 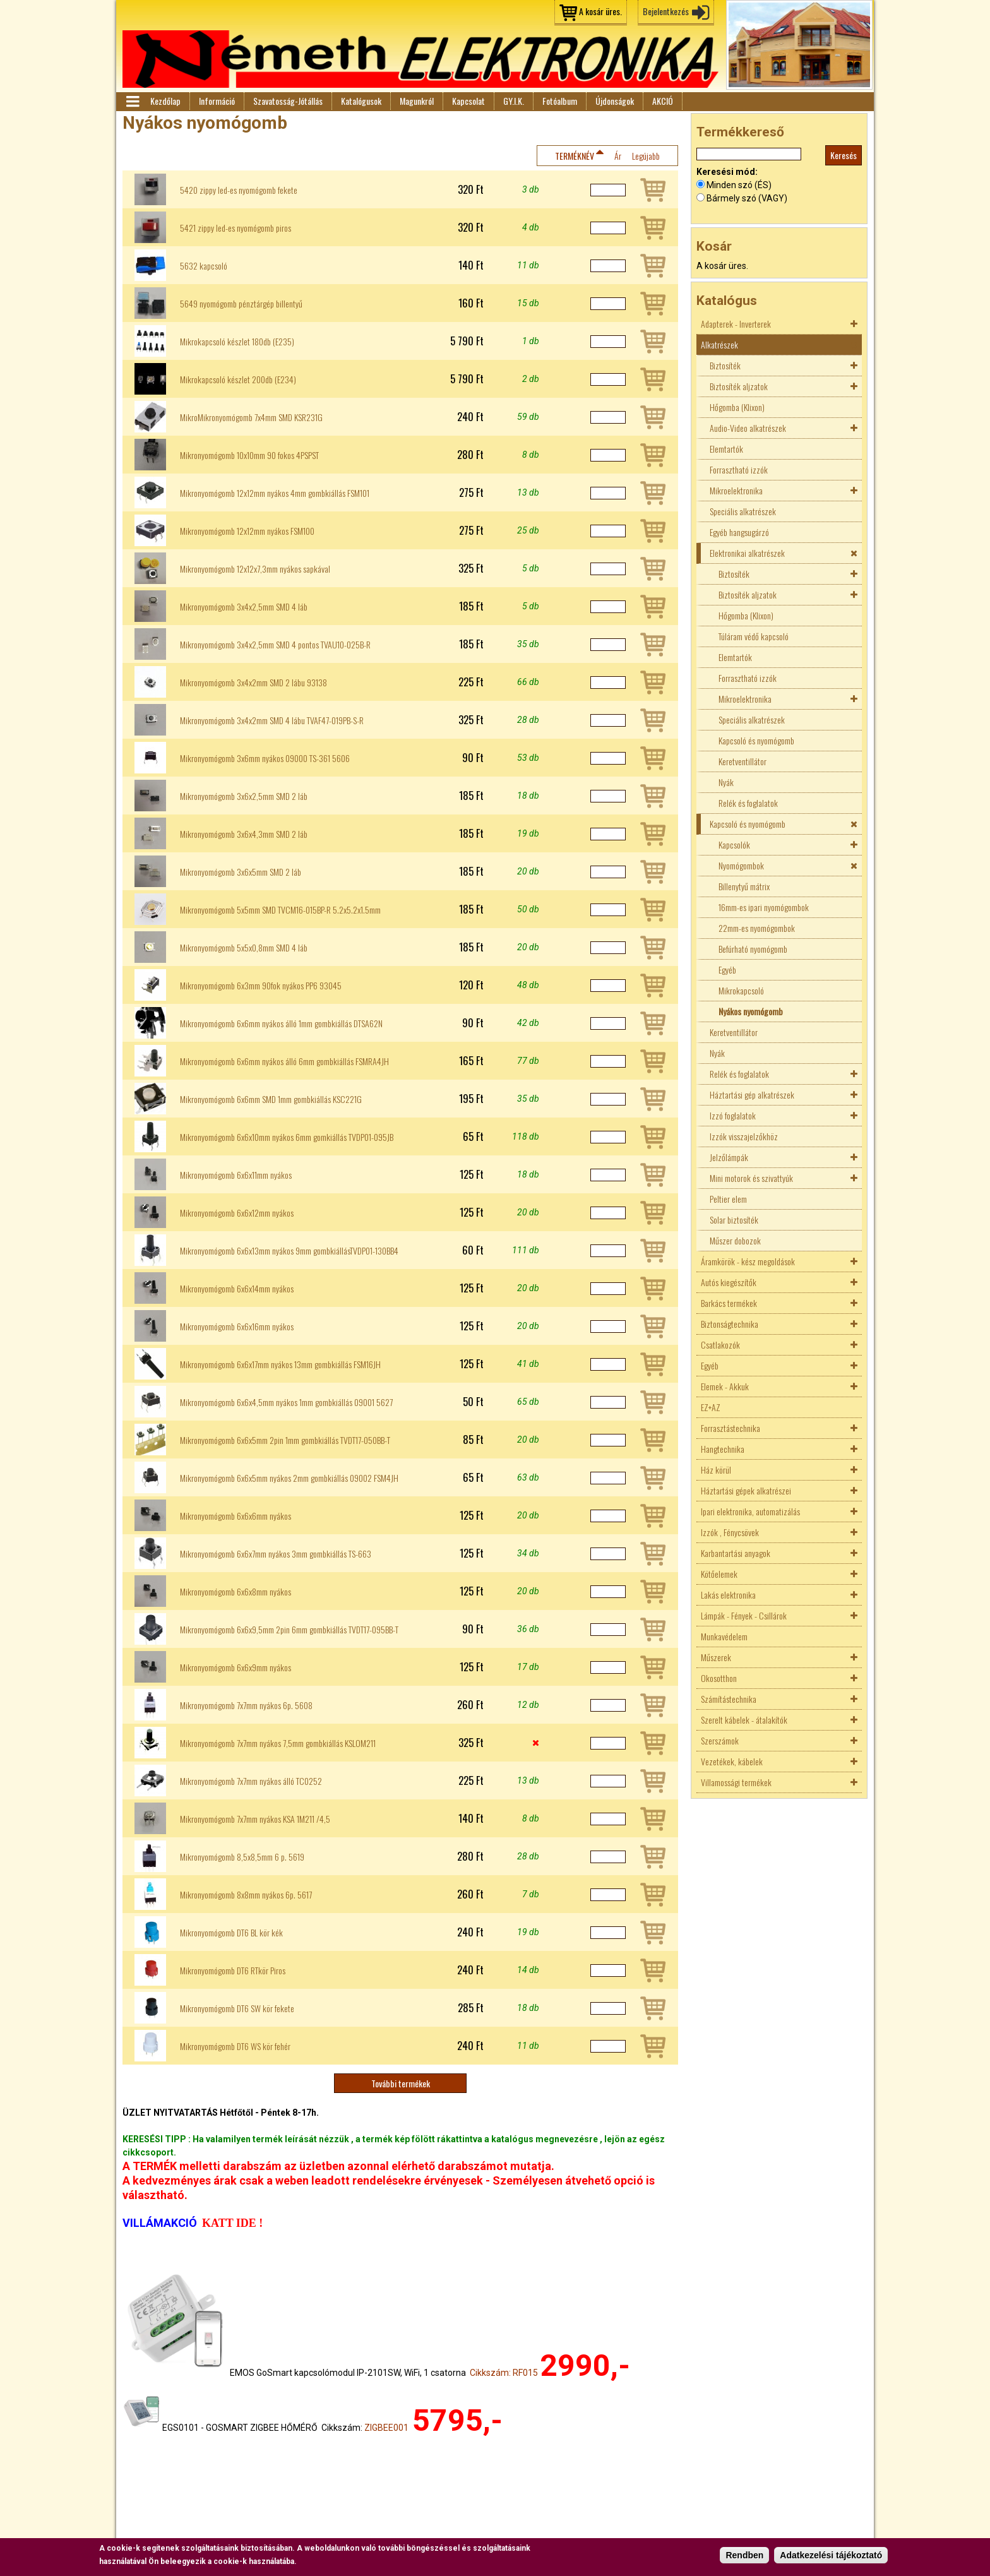 What do you see at coordinates (243, 834) in the screenshot?
I see `Mikronyomógomb 3x6x4,3mm SMD 2 láb` at bounding box center [243, 834].